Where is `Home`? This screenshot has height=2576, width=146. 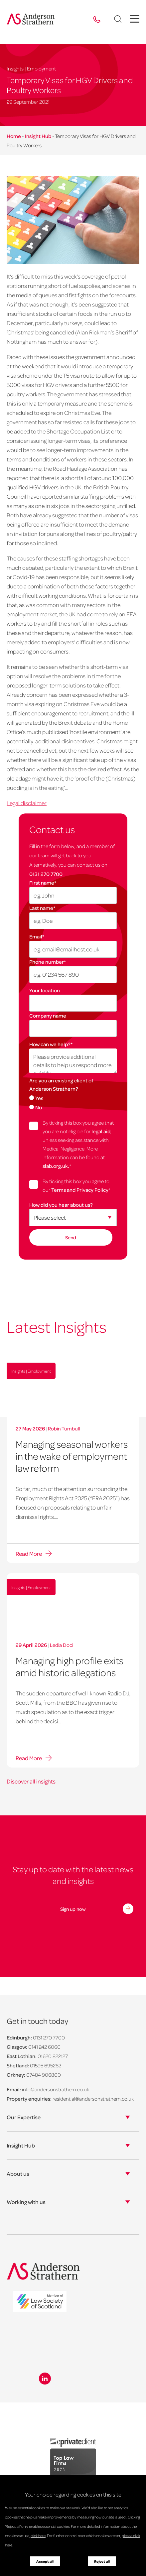 Home is located at coordinates (14, 136).